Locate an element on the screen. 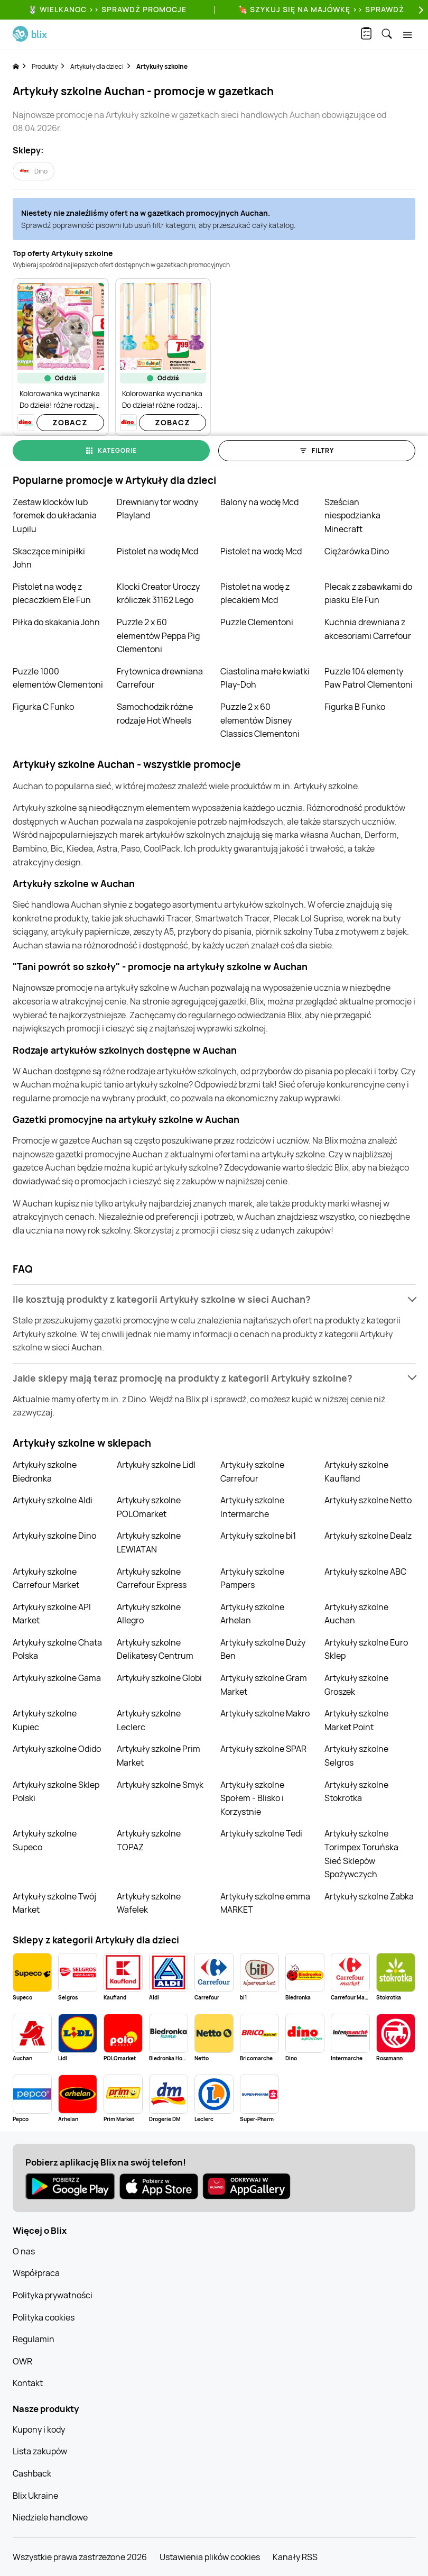 Image resolution: width=428 pixels, height=2576 pixels. Artykuły szkolne Żabka is located at coordinates (369, 1896).